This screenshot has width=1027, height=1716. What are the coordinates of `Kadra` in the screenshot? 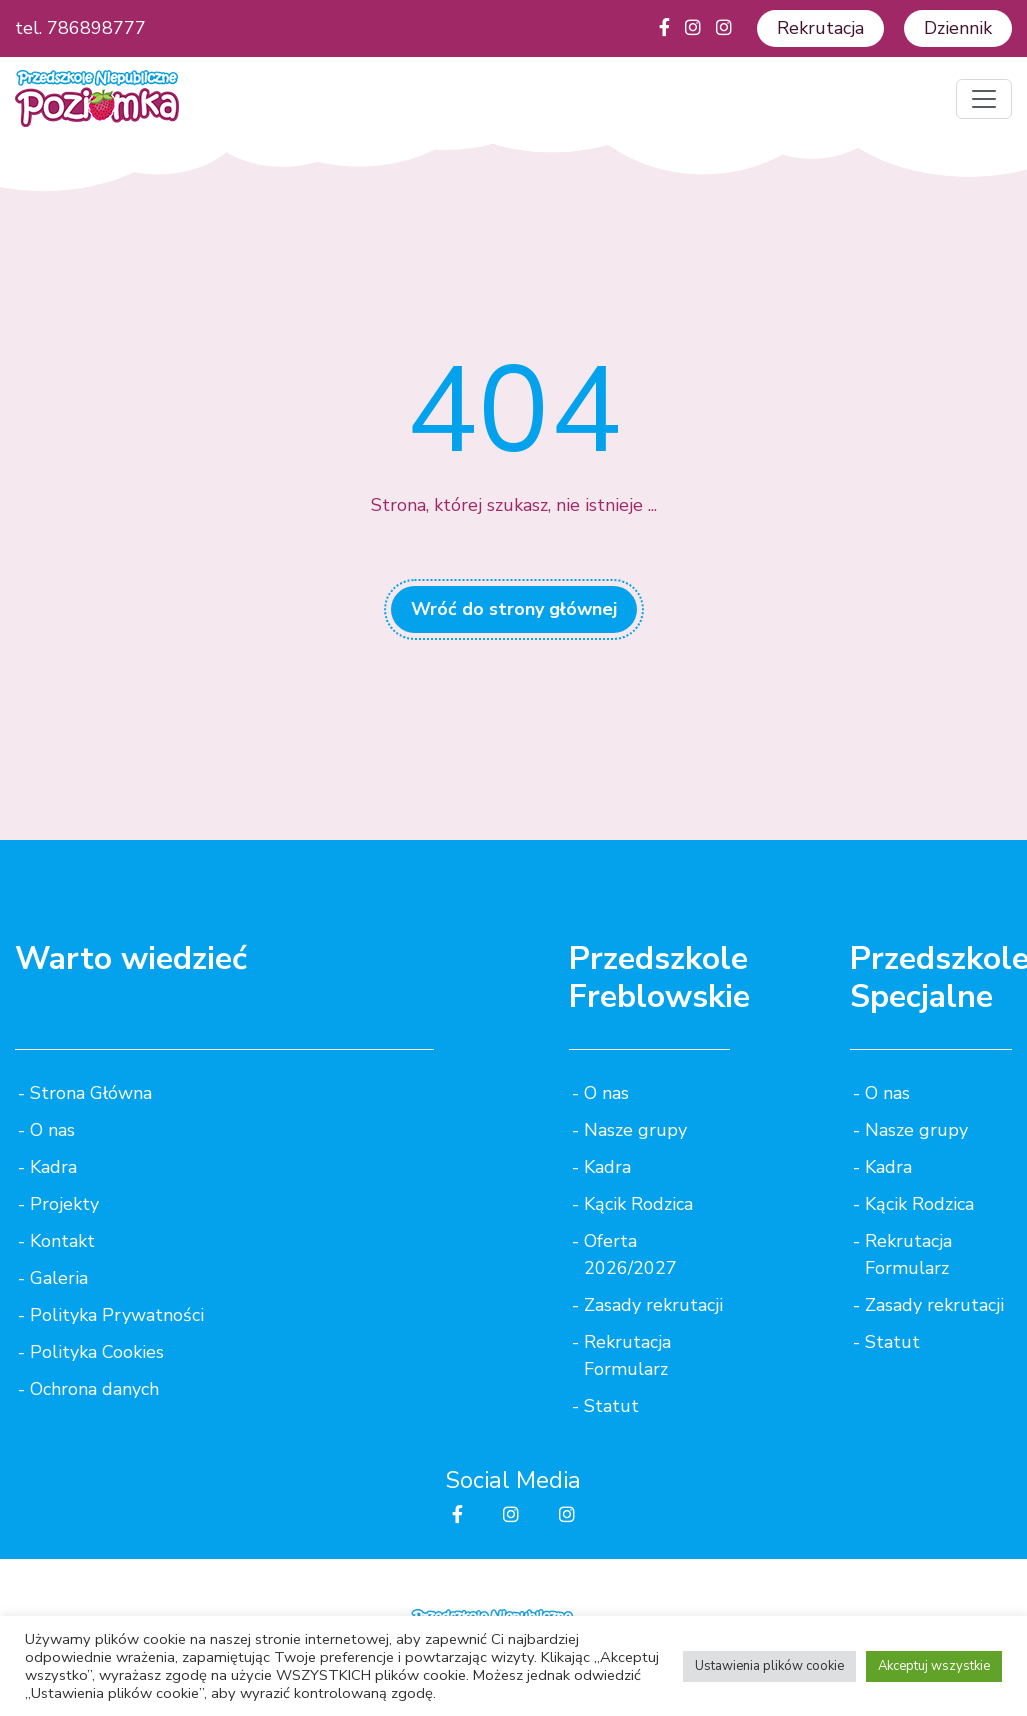 It's located at (53, 1167).